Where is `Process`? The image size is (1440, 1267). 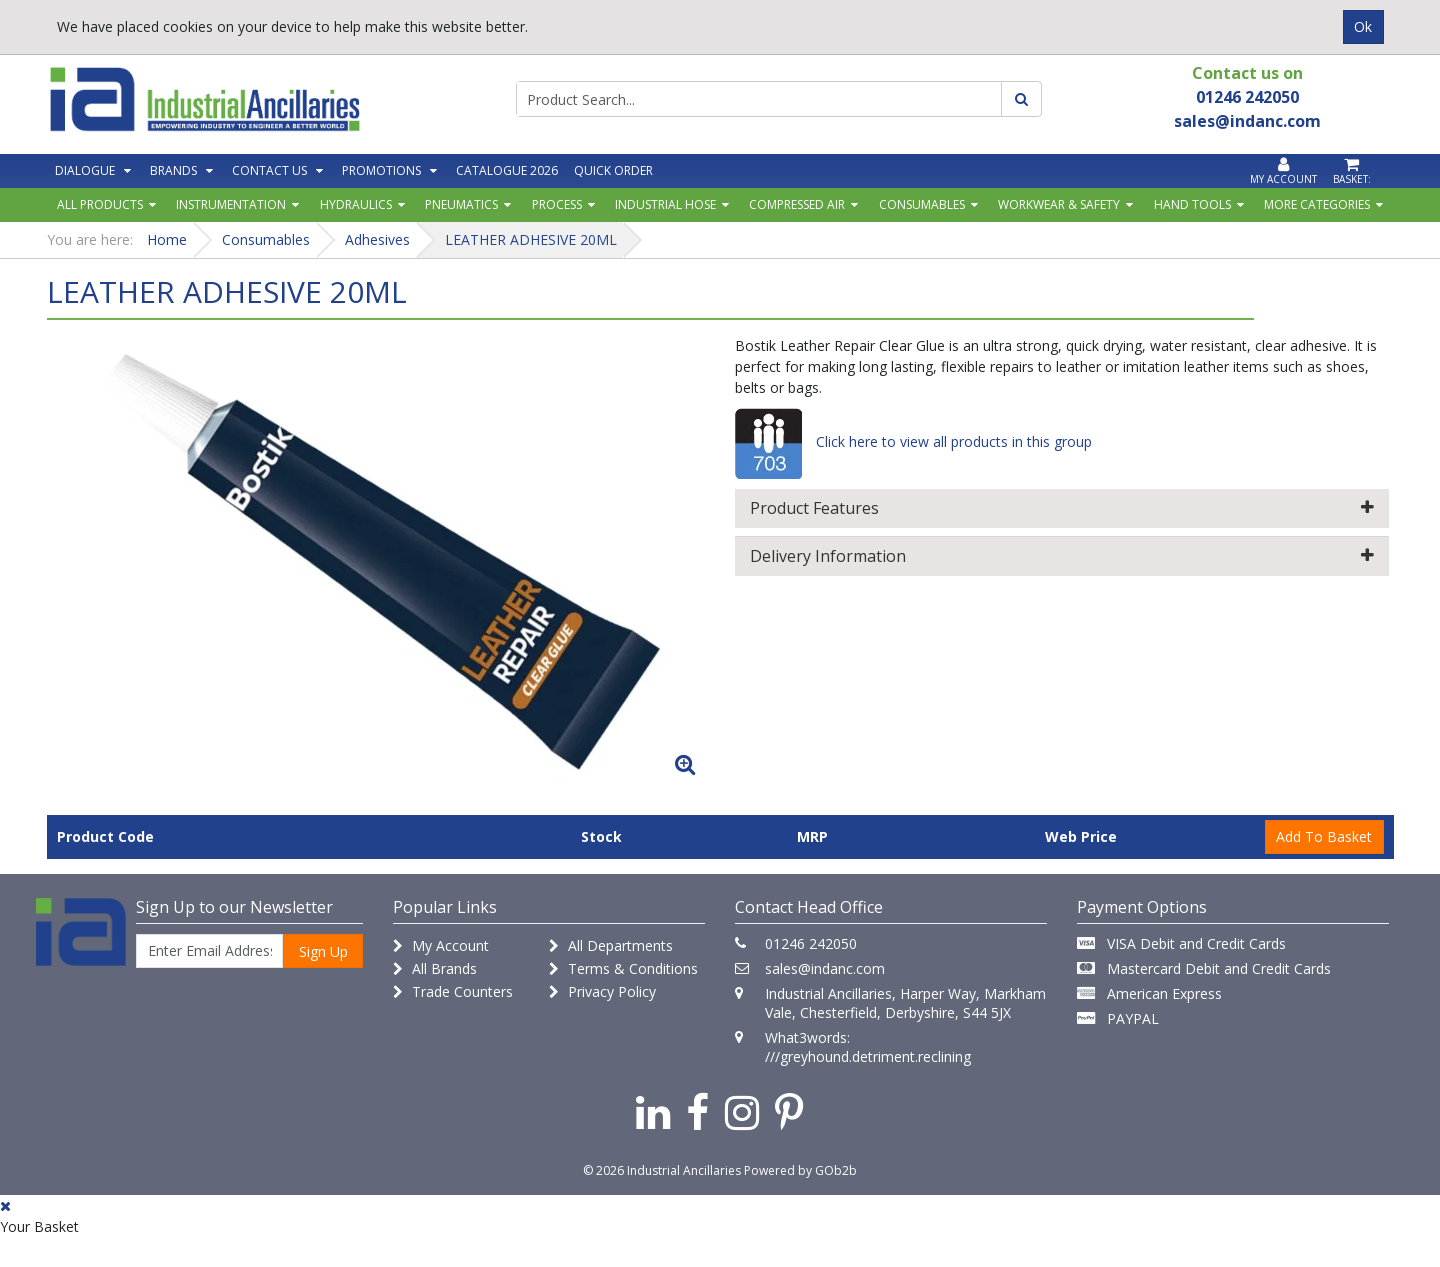 Process is located at coordinates (557, 204).